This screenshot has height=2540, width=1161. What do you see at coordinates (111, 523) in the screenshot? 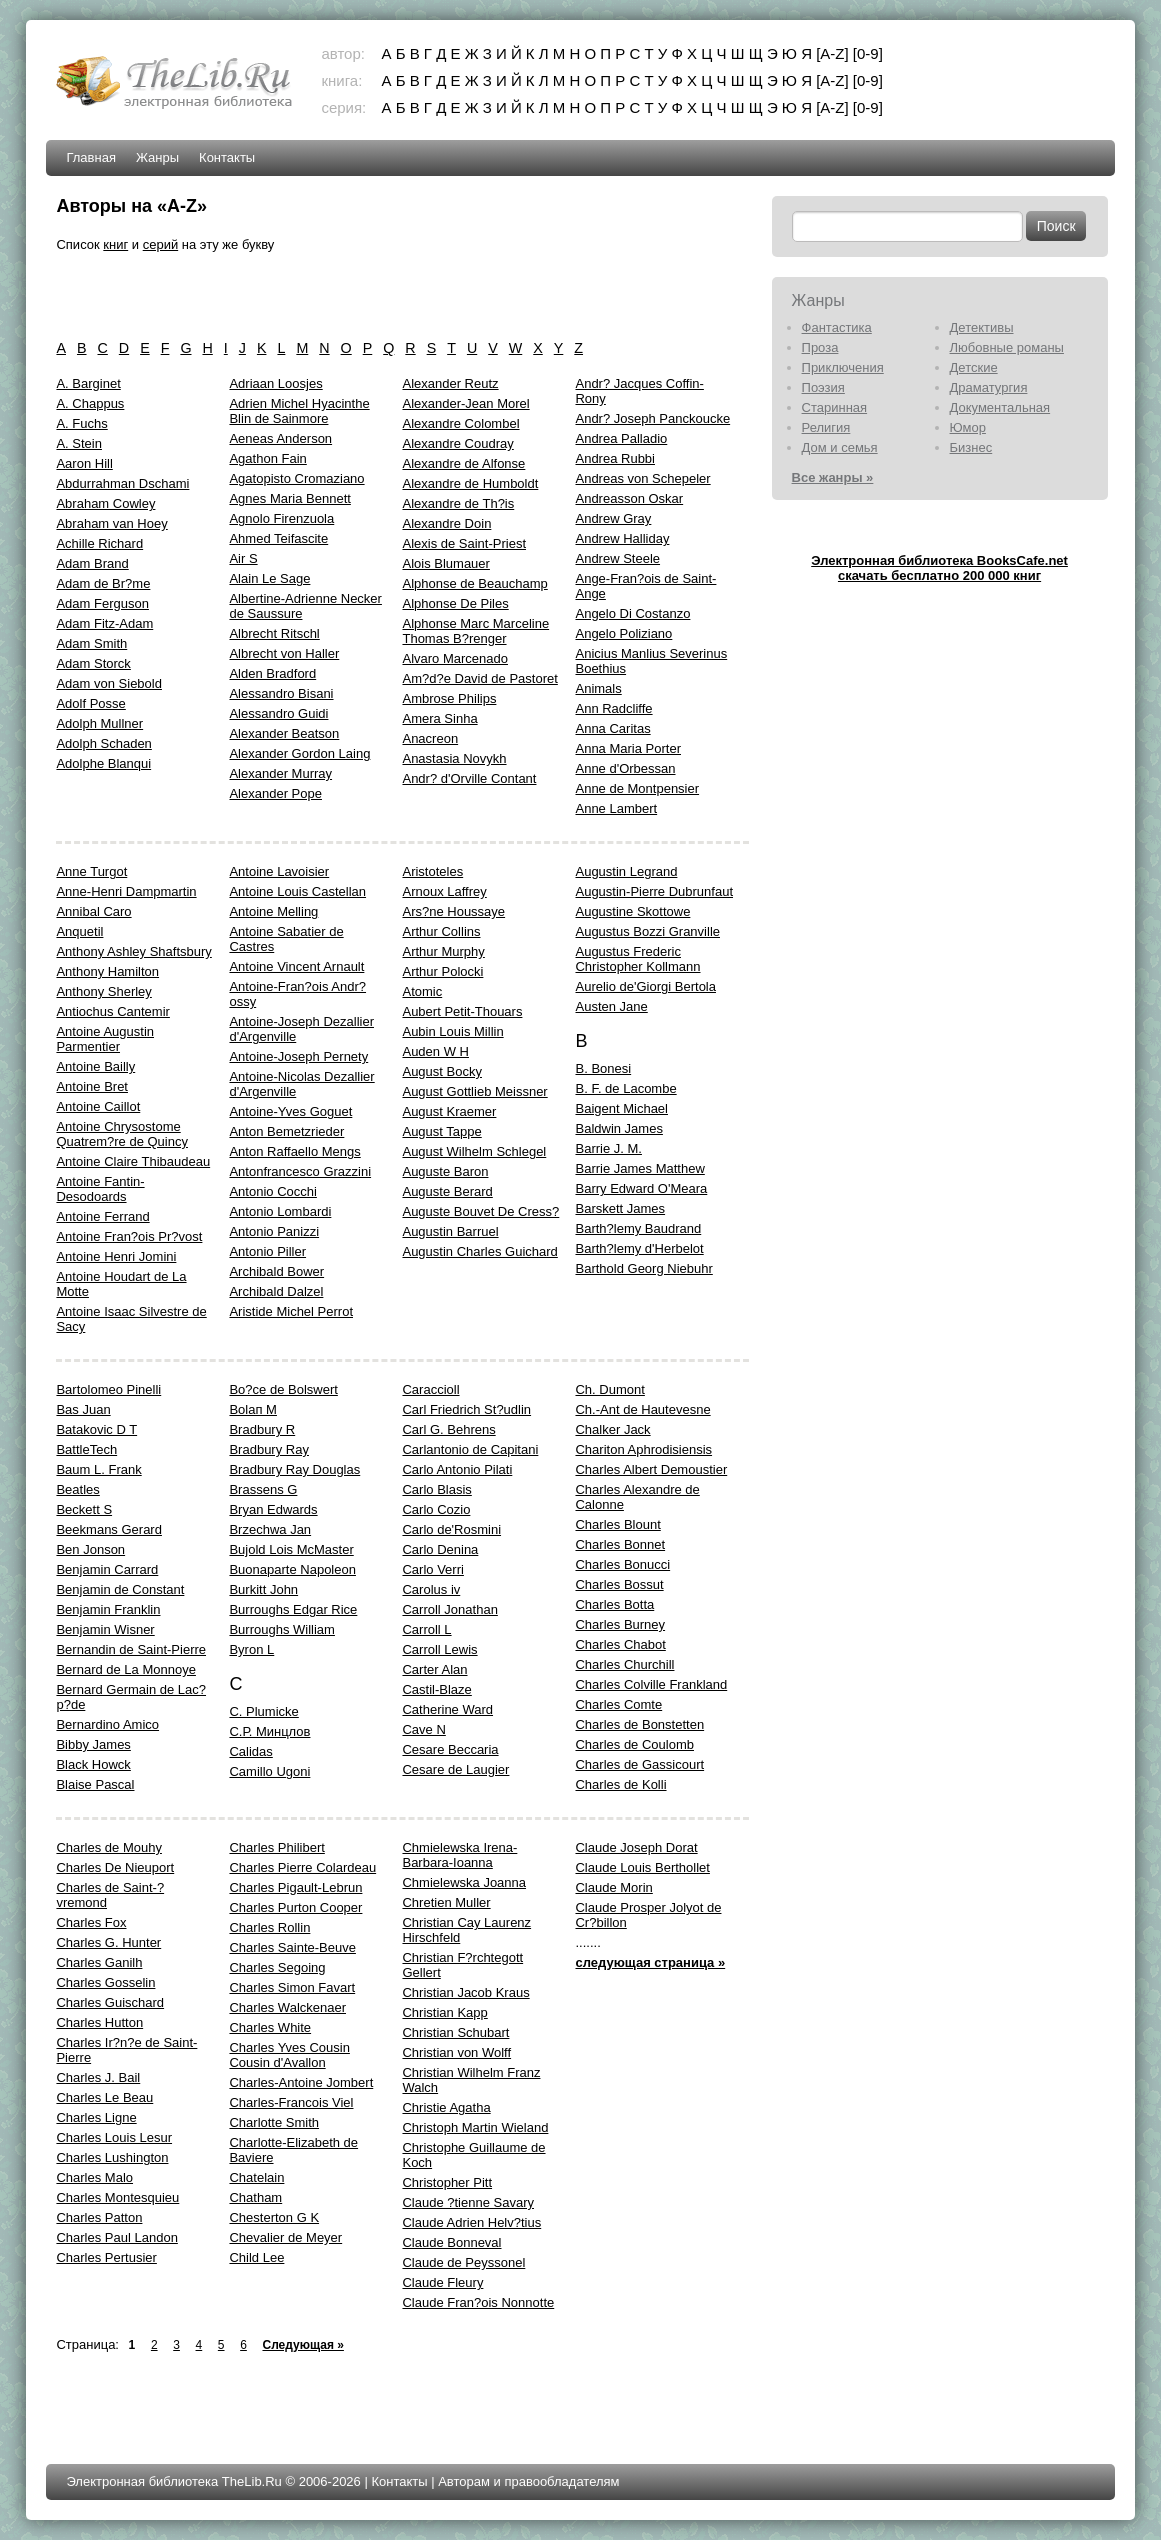
I see `Abraham van Hoey` at bounding box center [111, 523].